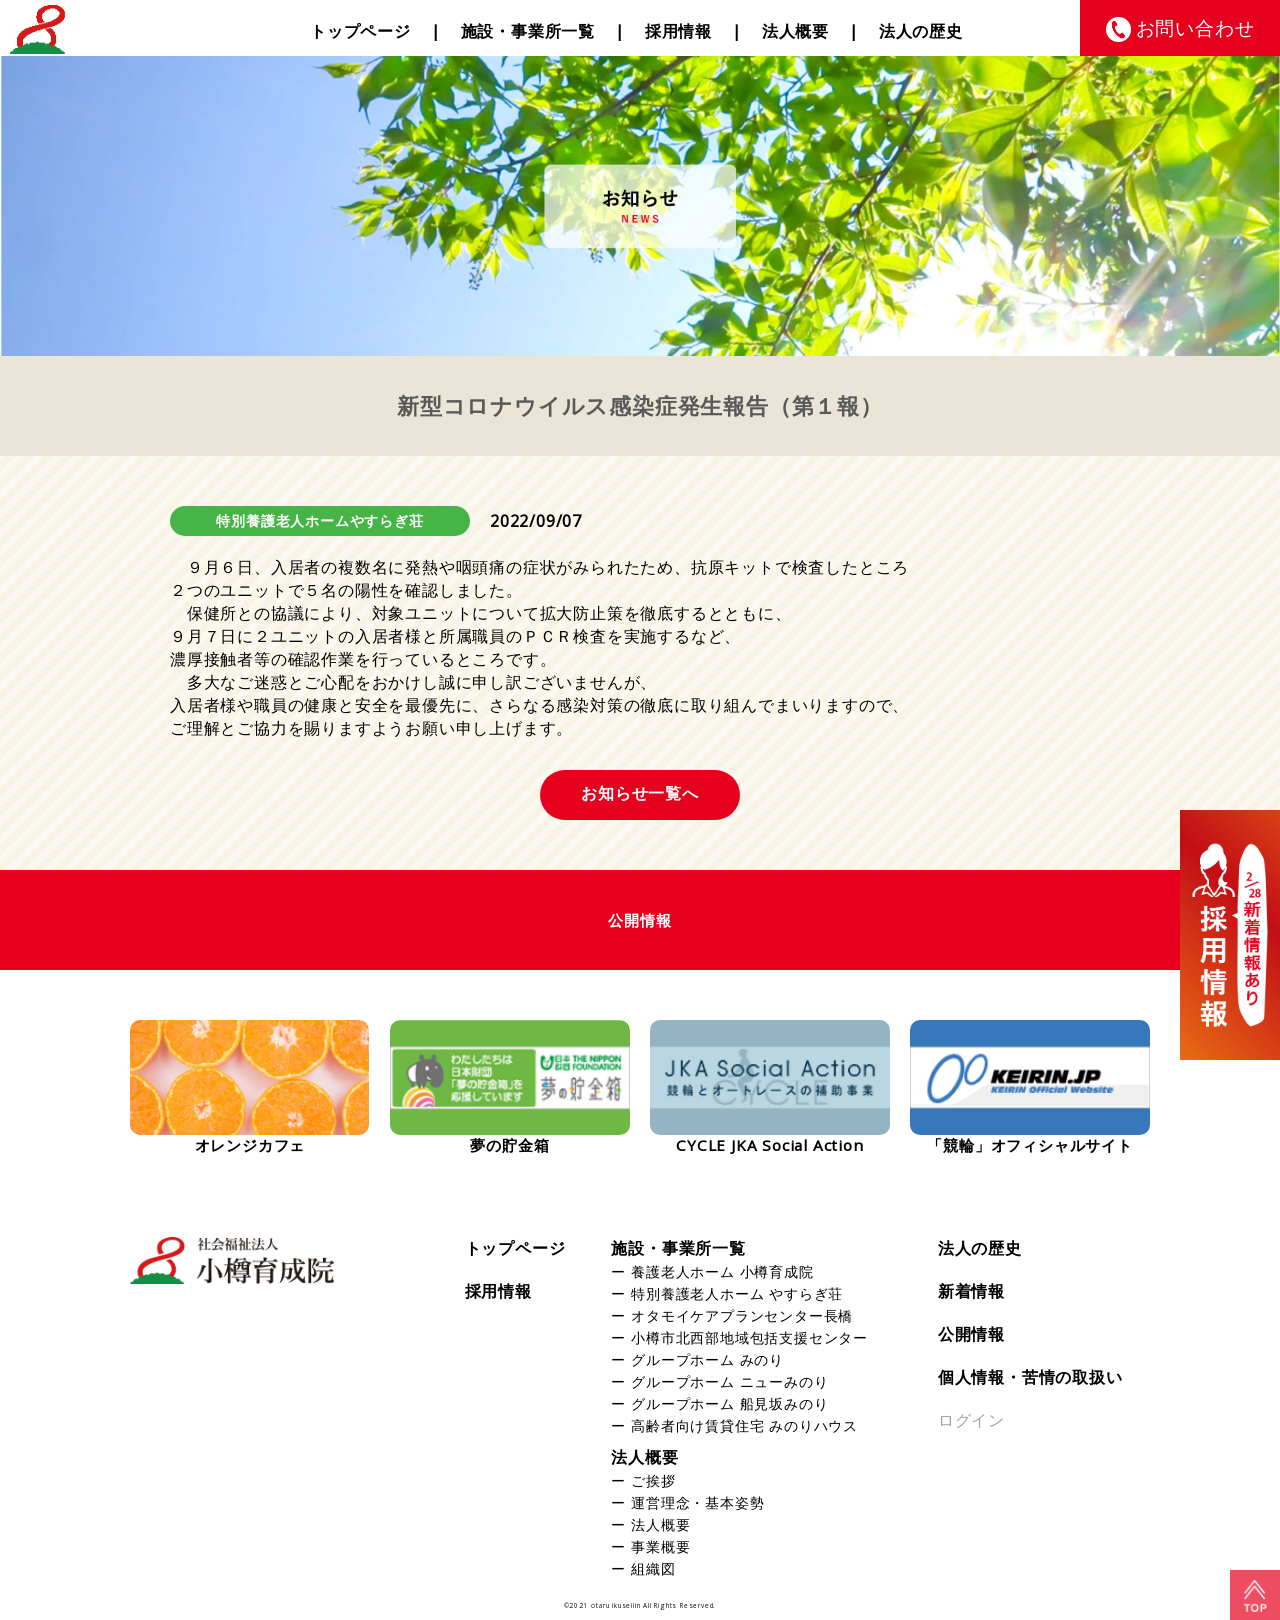  What do you see at coordinates (528, 31) in the screenshot?
I see `施設・事業所一覧` at bounding box center [528, 31].